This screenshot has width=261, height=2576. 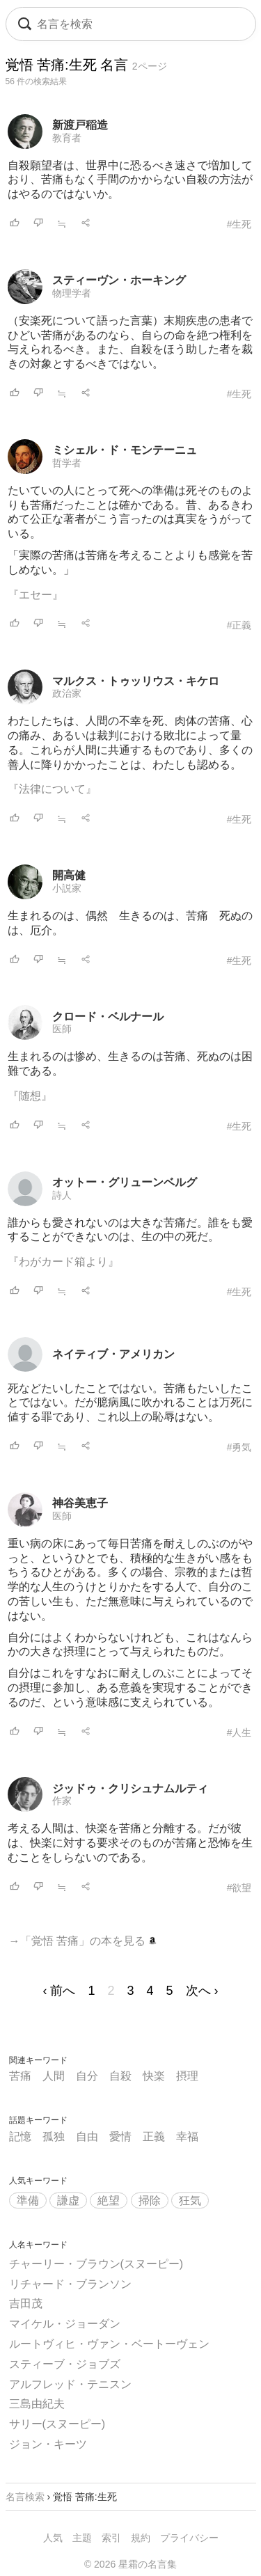 What do you see at coordinates (154, 2076) in the screenshot?
I see `快楽` at bounding box center [154, 2076].